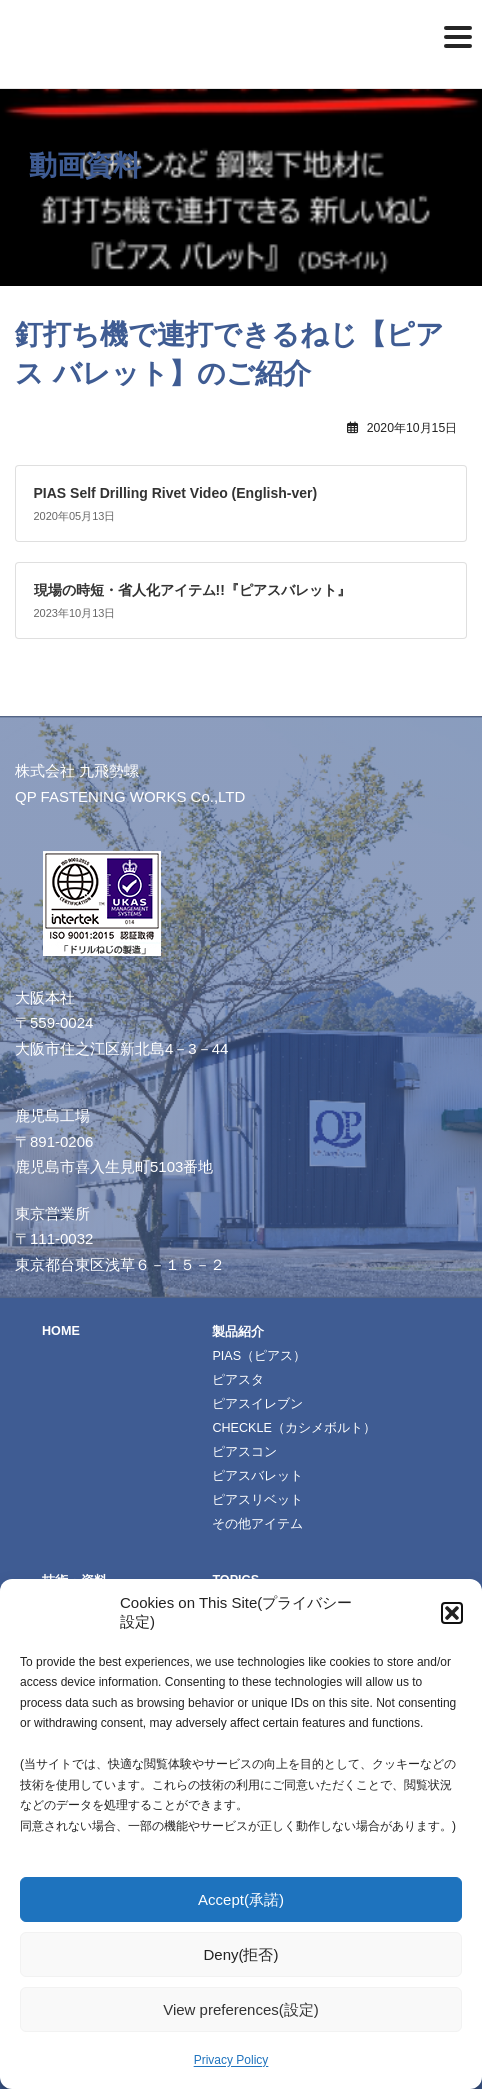  Describe the element at coordinates (257, 1476) in the screenshot. I see `ピアスバレット` at that location.